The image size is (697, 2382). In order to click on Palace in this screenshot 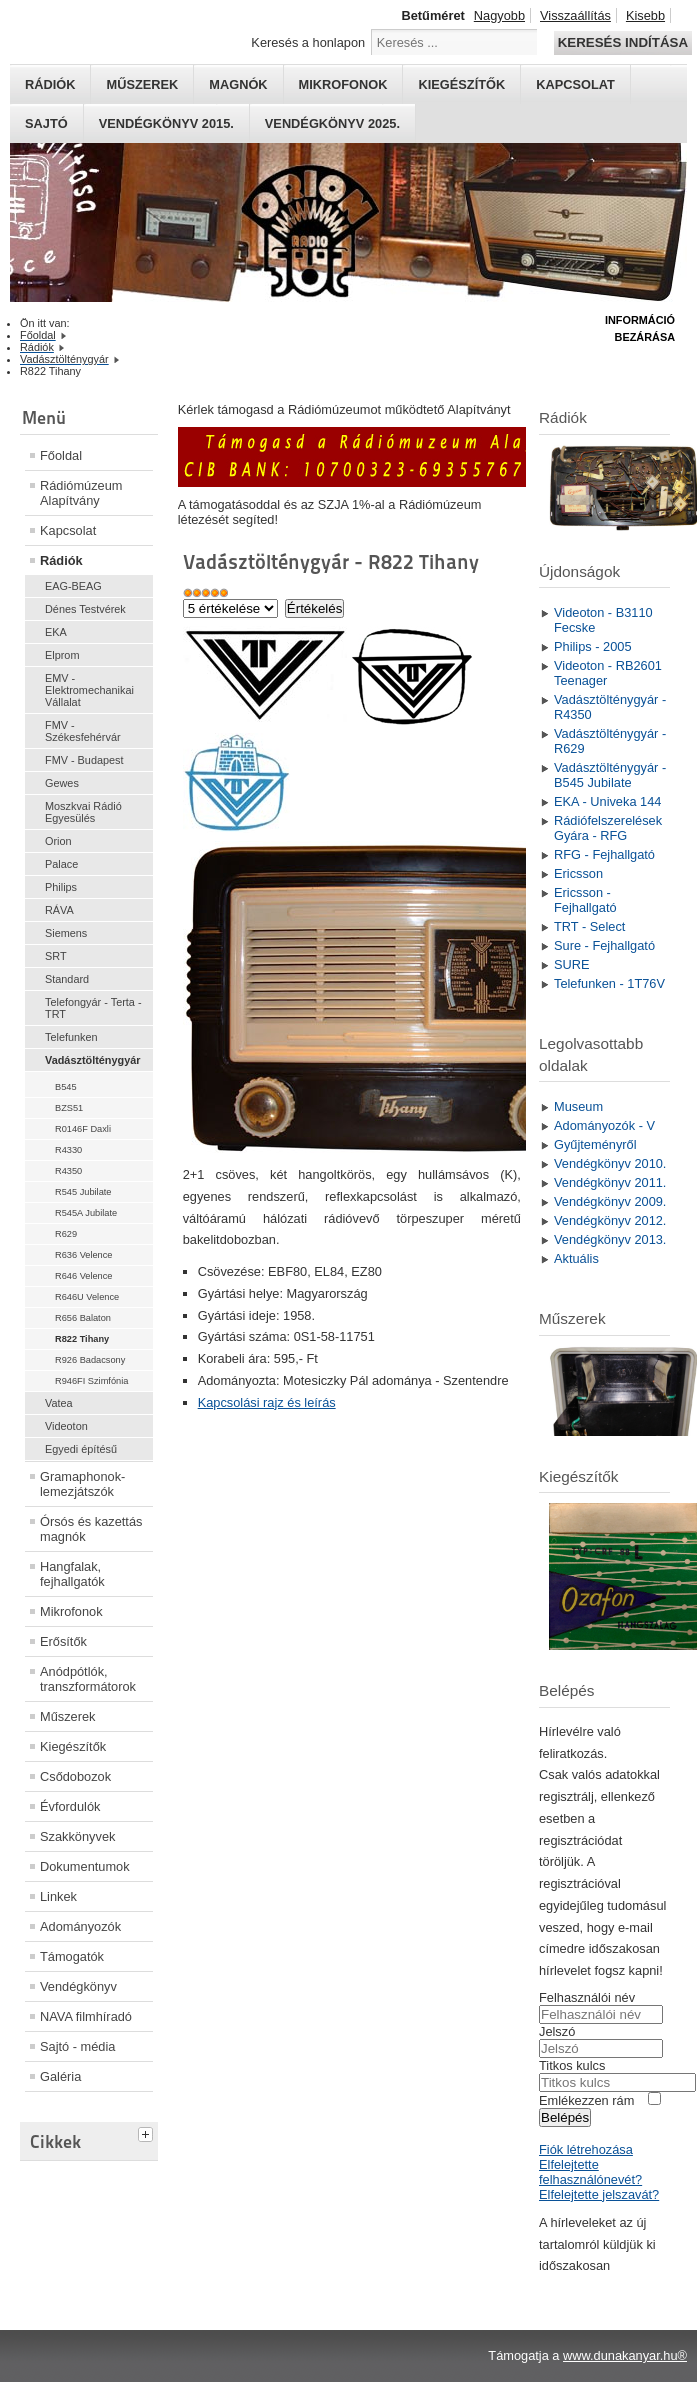, I will do `click(61, 864)`.